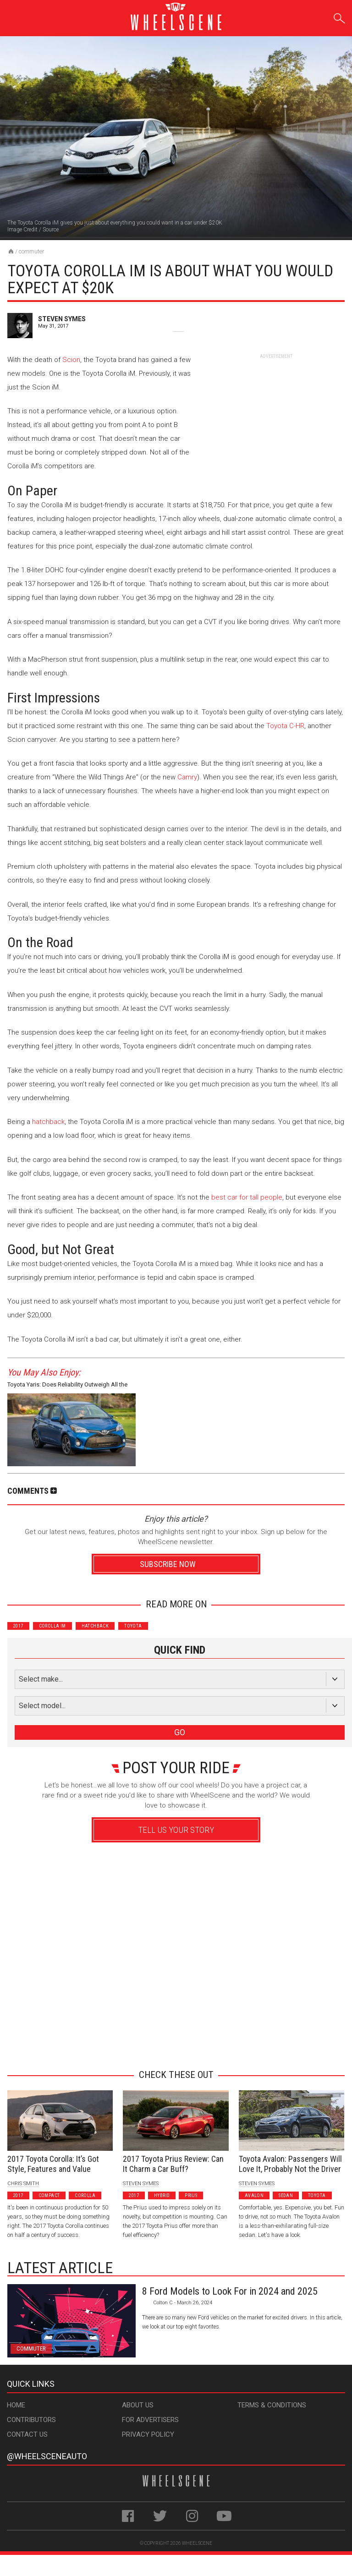 The width and height of the screenshot is (352, 2576). What do you see at coordinates (150, 2420) in the screenshot?
I see `For Advertisers` at bounding box center [150, 2420].